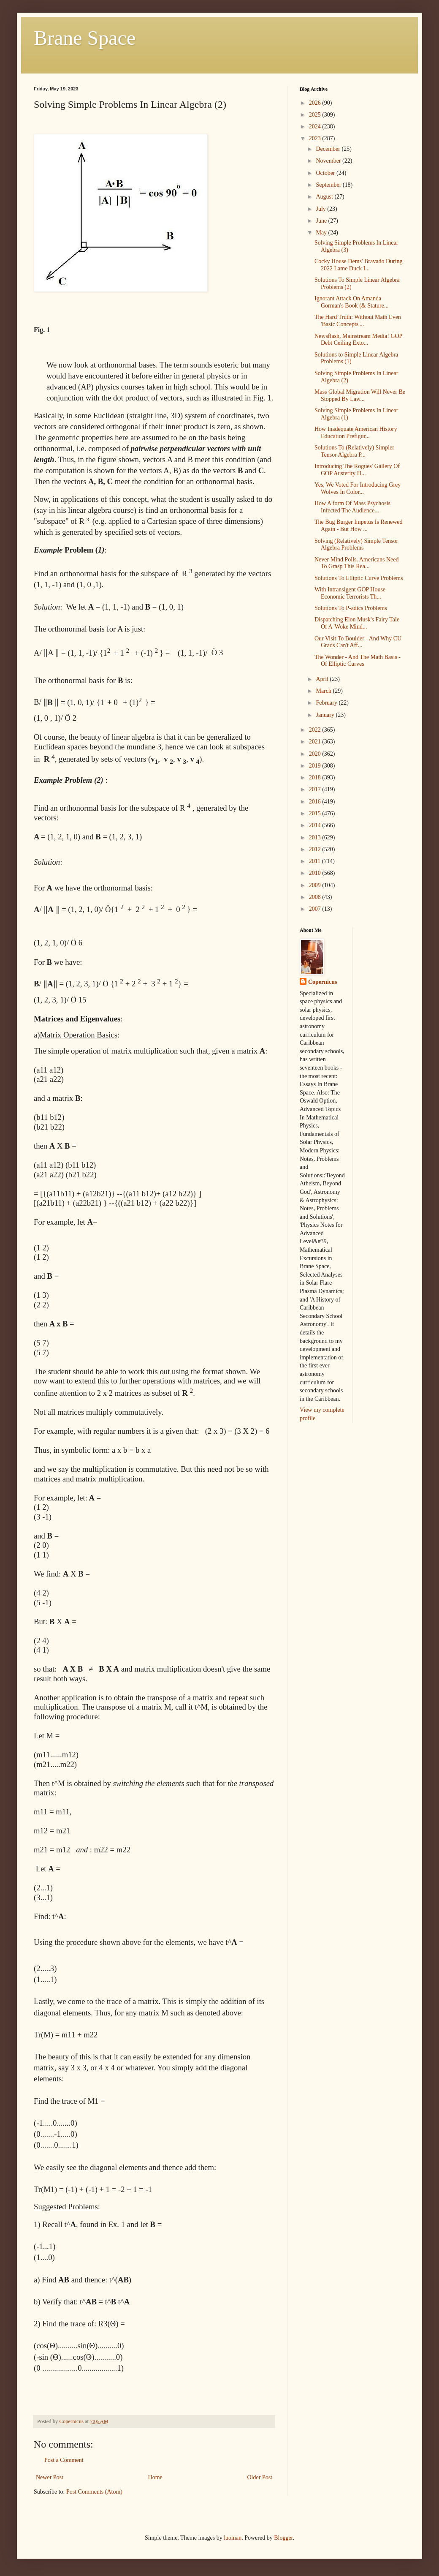 The width and height of the screenshot is (439, 2576). What do you see at coordinates (326, 715) in the screenshot?
I see `January` at bounding box center [326, 715].